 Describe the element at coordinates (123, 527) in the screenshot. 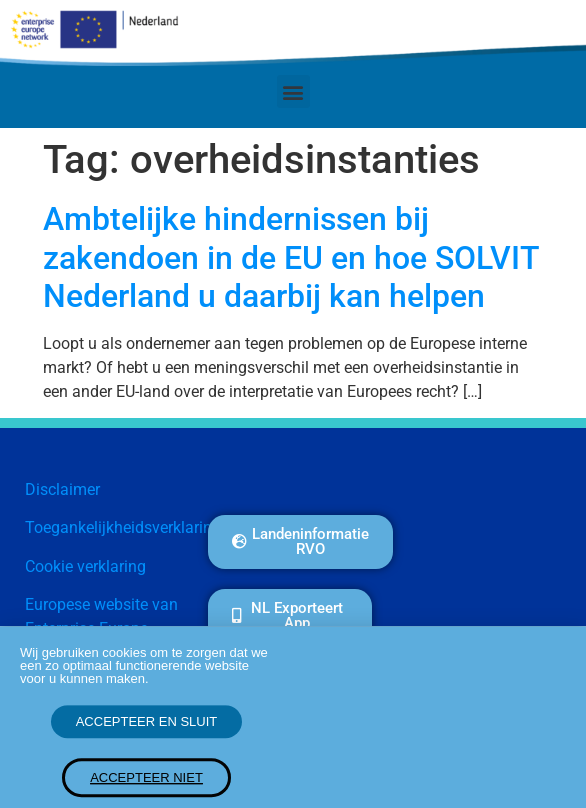

I see `Toegankelijkheidsverklaring` at that location.